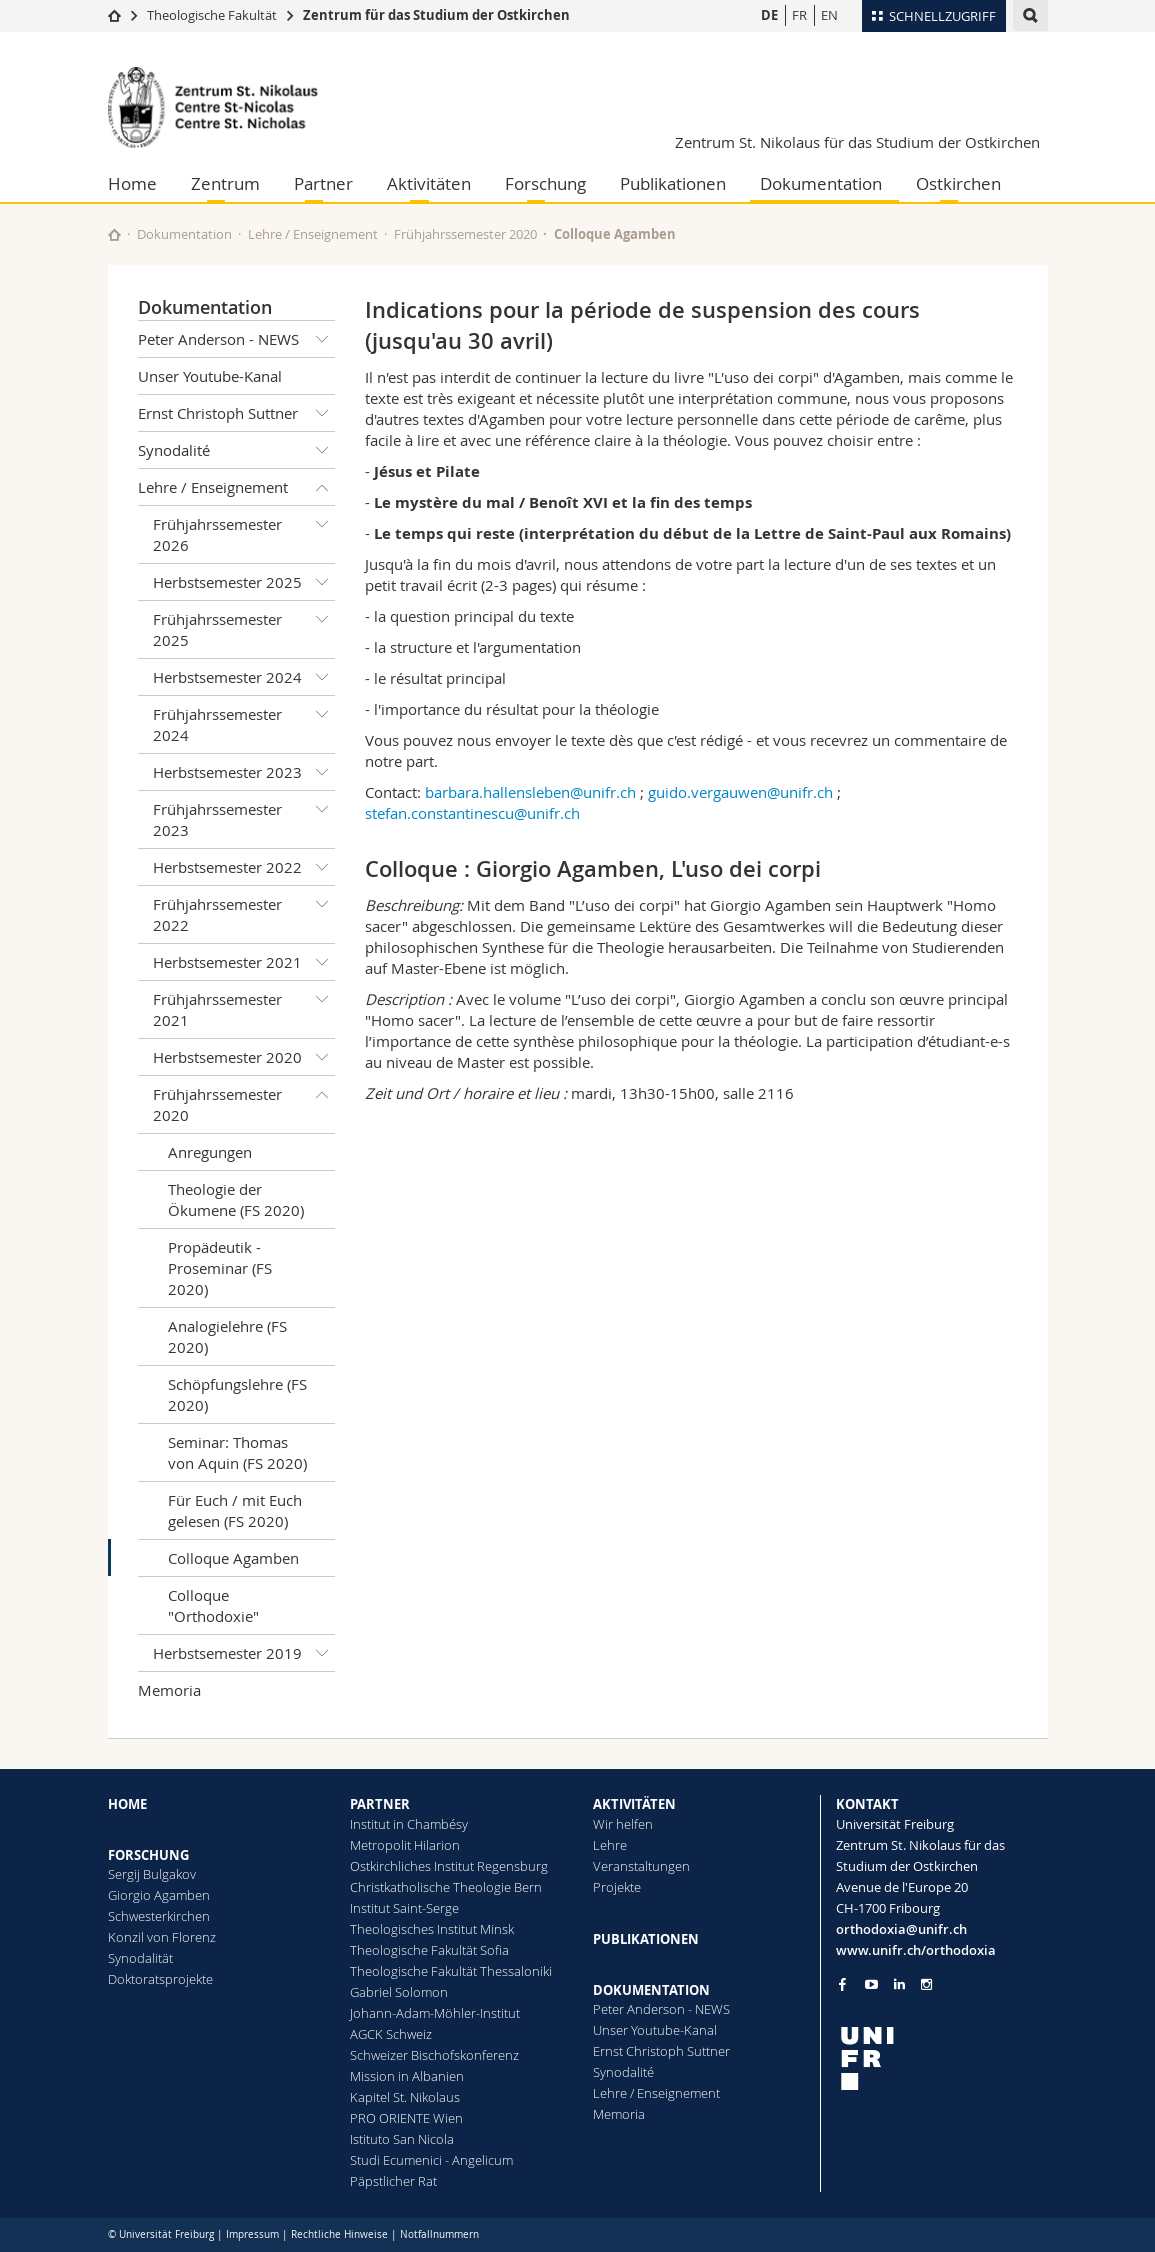  What do you see at coordinates (402, 2139) in the screenshot?
I see `Istituto San Nicola` at bounding box center [402, 2139].